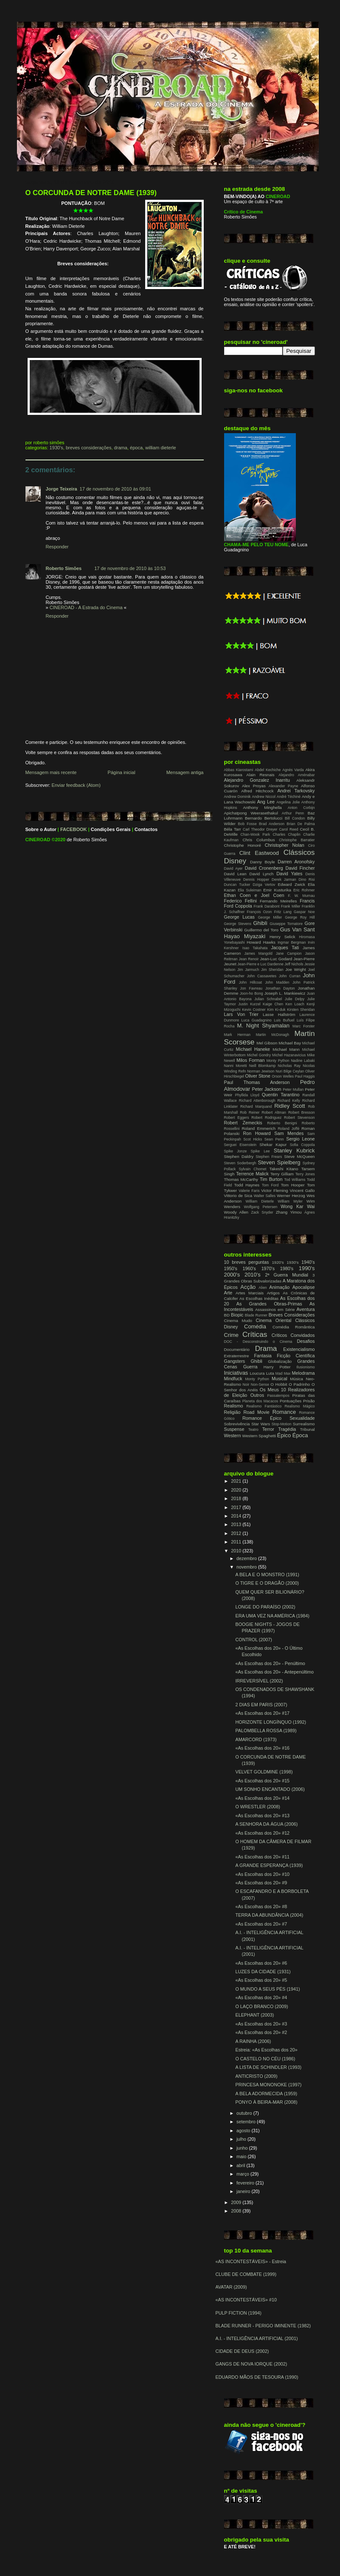 This screenshot has width=340, height=2576. What do you see at coordinates (269, 1789) in the screenshot?
I see `UM SONHO ENCANTADO (2006)` at bounding box center [269, 1789].